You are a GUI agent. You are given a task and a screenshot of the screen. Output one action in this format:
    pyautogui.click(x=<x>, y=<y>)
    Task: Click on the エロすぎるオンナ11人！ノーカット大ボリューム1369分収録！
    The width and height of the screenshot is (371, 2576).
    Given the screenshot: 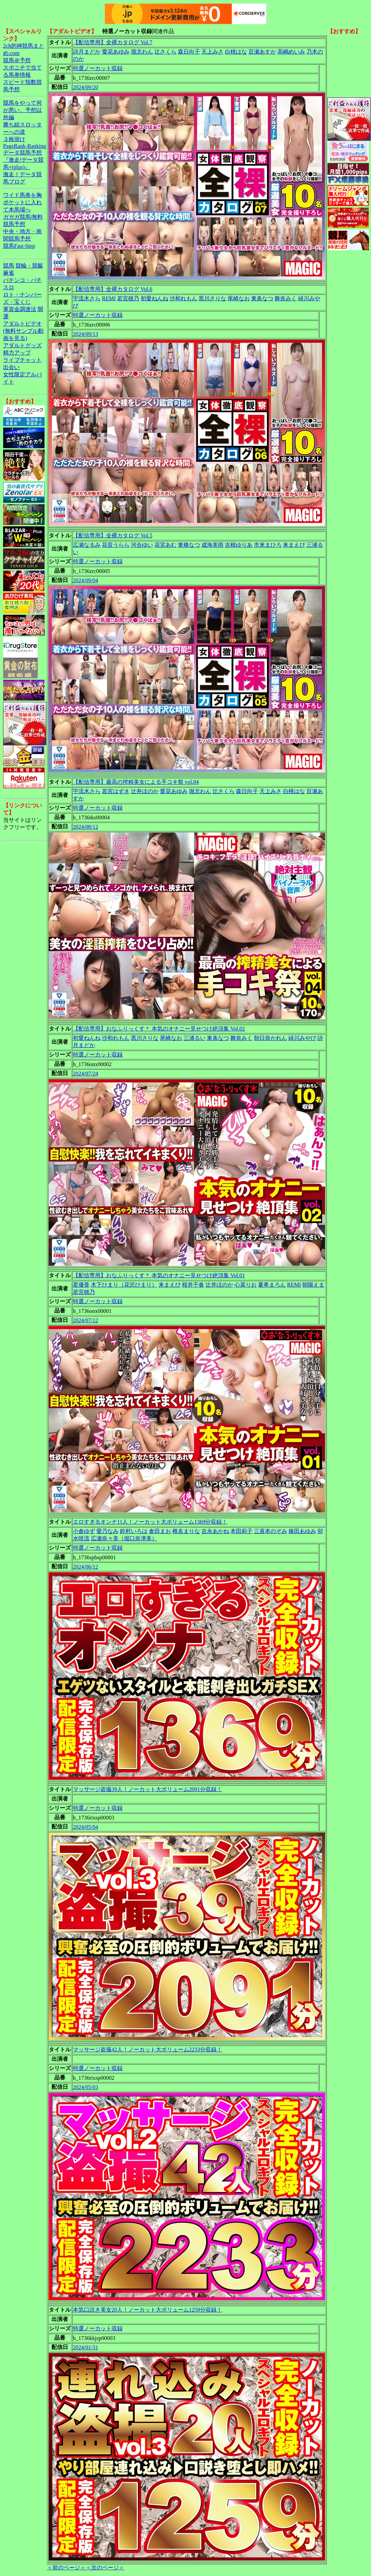 What is the action you would take?
    pyautogui.click(x=150, y=1522)
    